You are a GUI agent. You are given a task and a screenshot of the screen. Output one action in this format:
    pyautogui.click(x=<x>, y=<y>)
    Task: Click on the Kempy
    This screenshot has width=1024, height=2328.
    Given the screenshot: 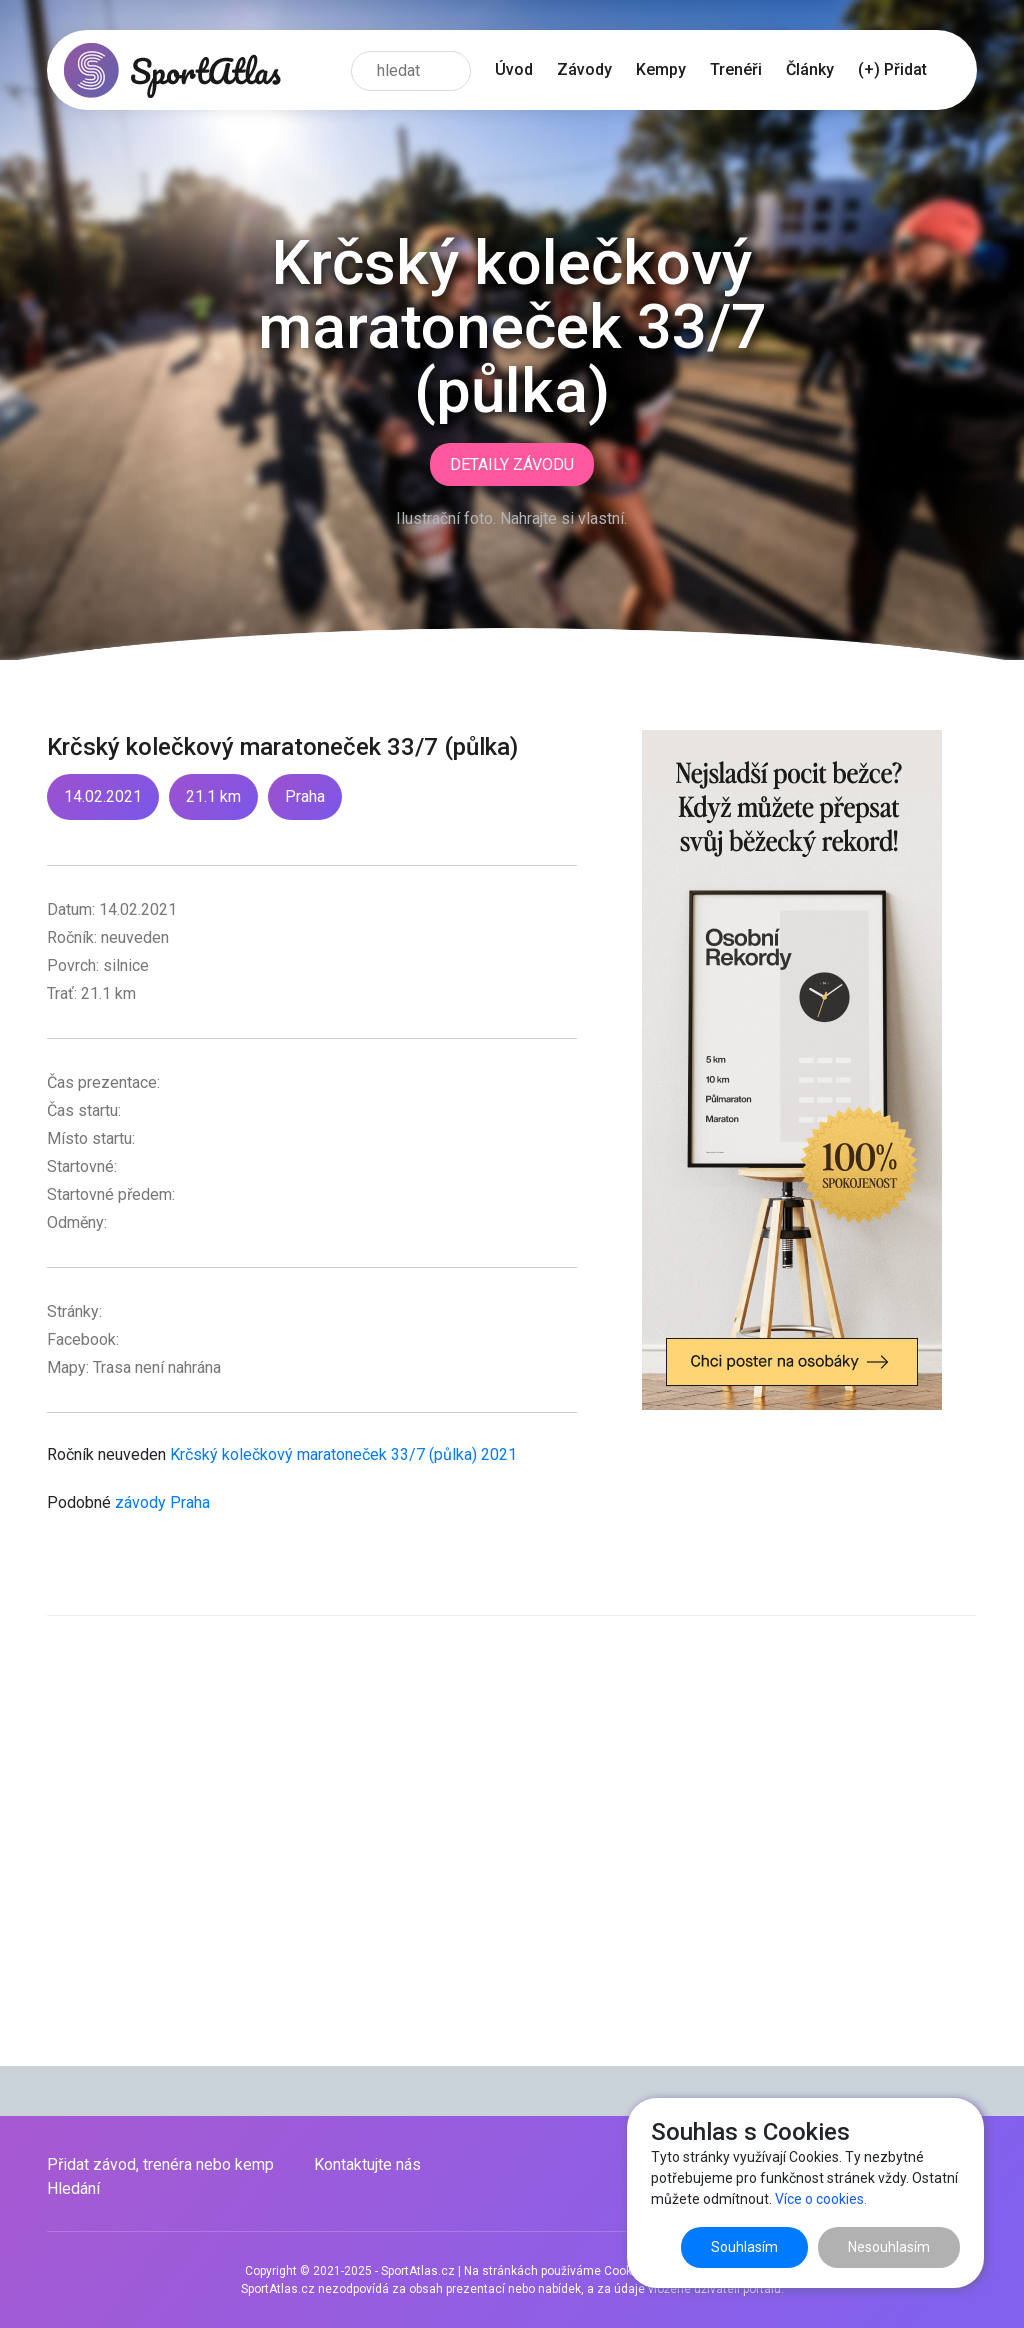 What is the action you would take?
    pyautogui.click(x=661, y=69)
    